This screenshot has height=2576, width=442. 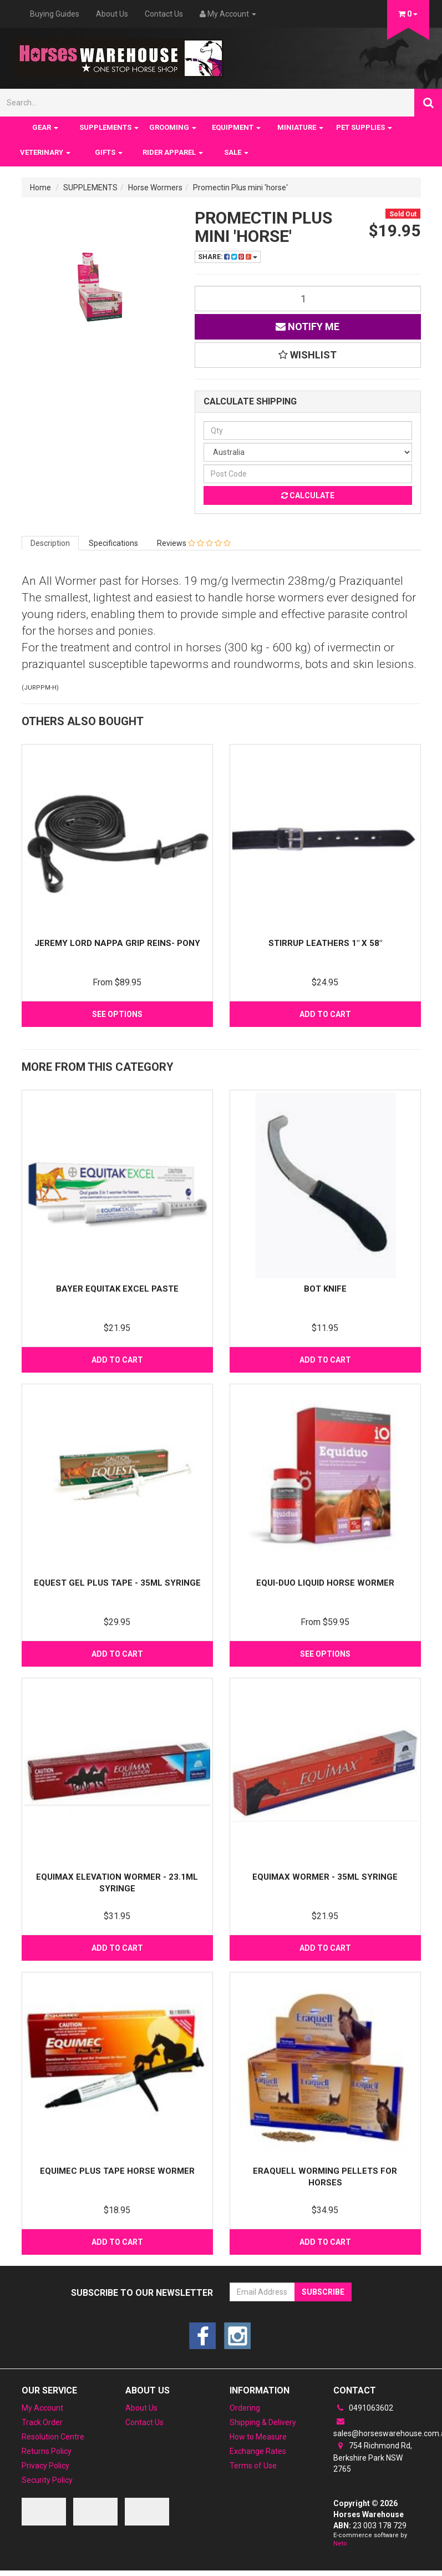 I want to click on Equi-Duo Liquid Horse Wormer, so click(x=325, y=1583).